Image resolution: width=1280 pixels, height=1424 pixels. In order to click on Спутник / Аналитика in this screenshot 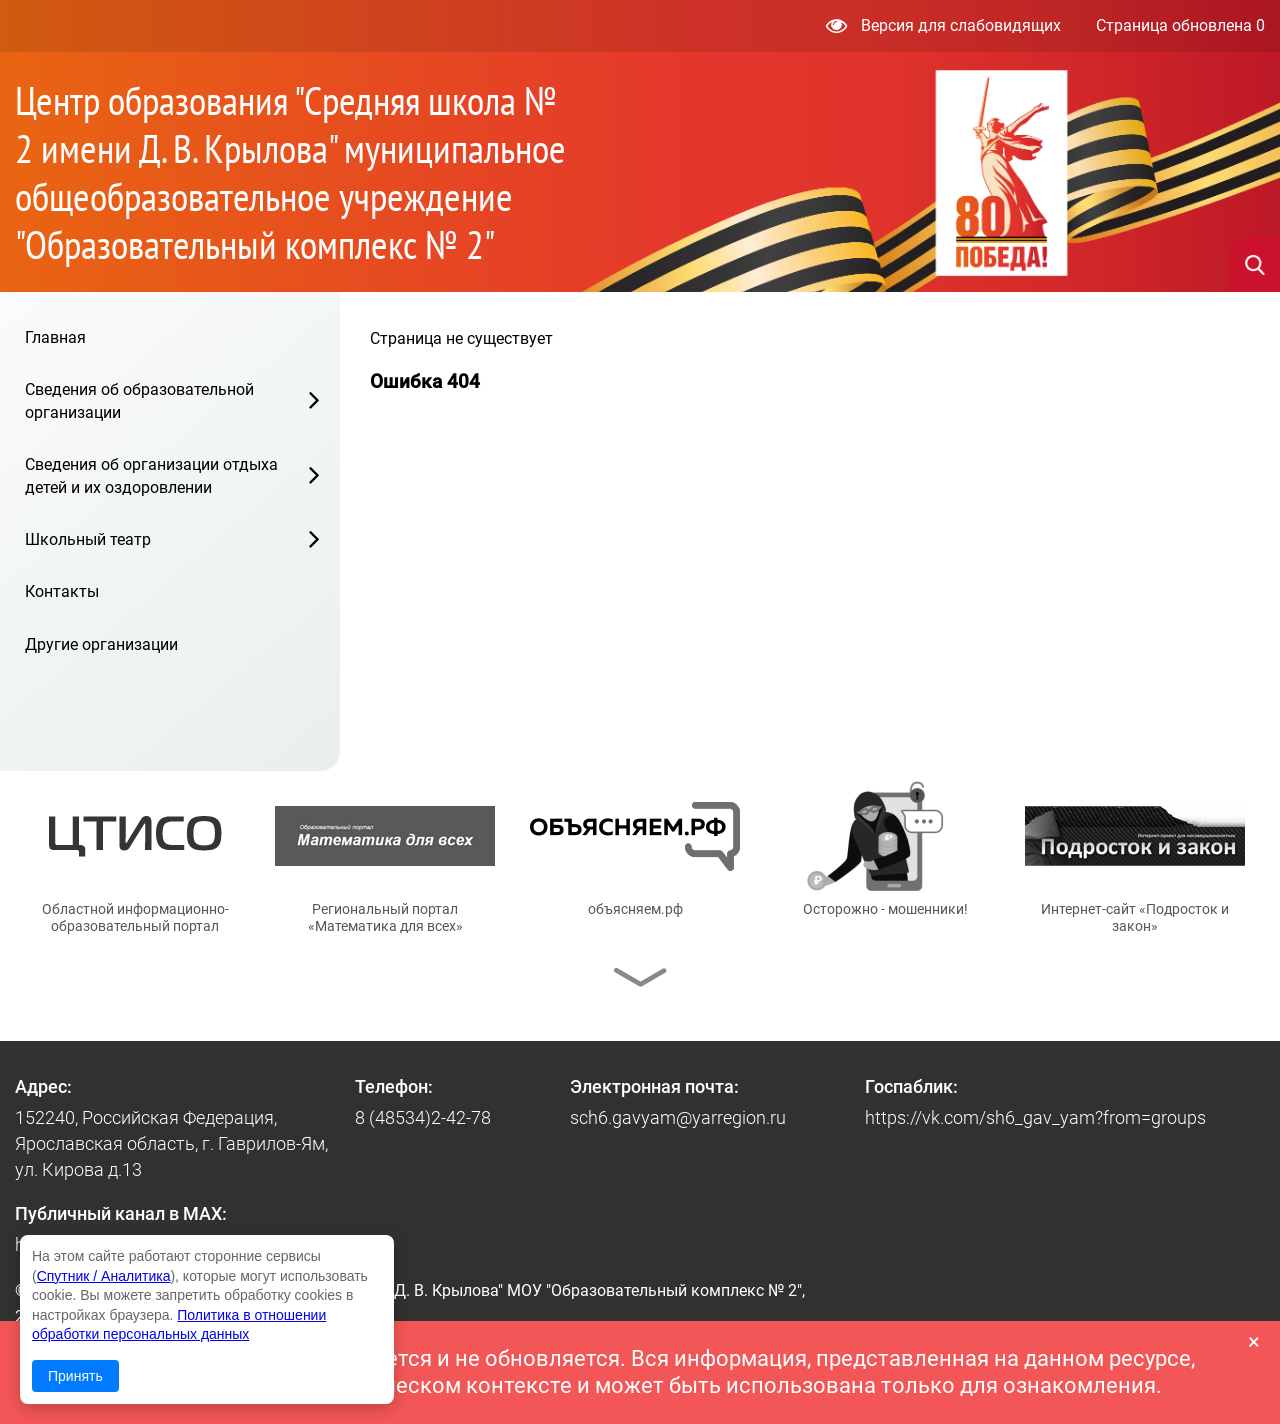, I will do `click(104, 1276)`.